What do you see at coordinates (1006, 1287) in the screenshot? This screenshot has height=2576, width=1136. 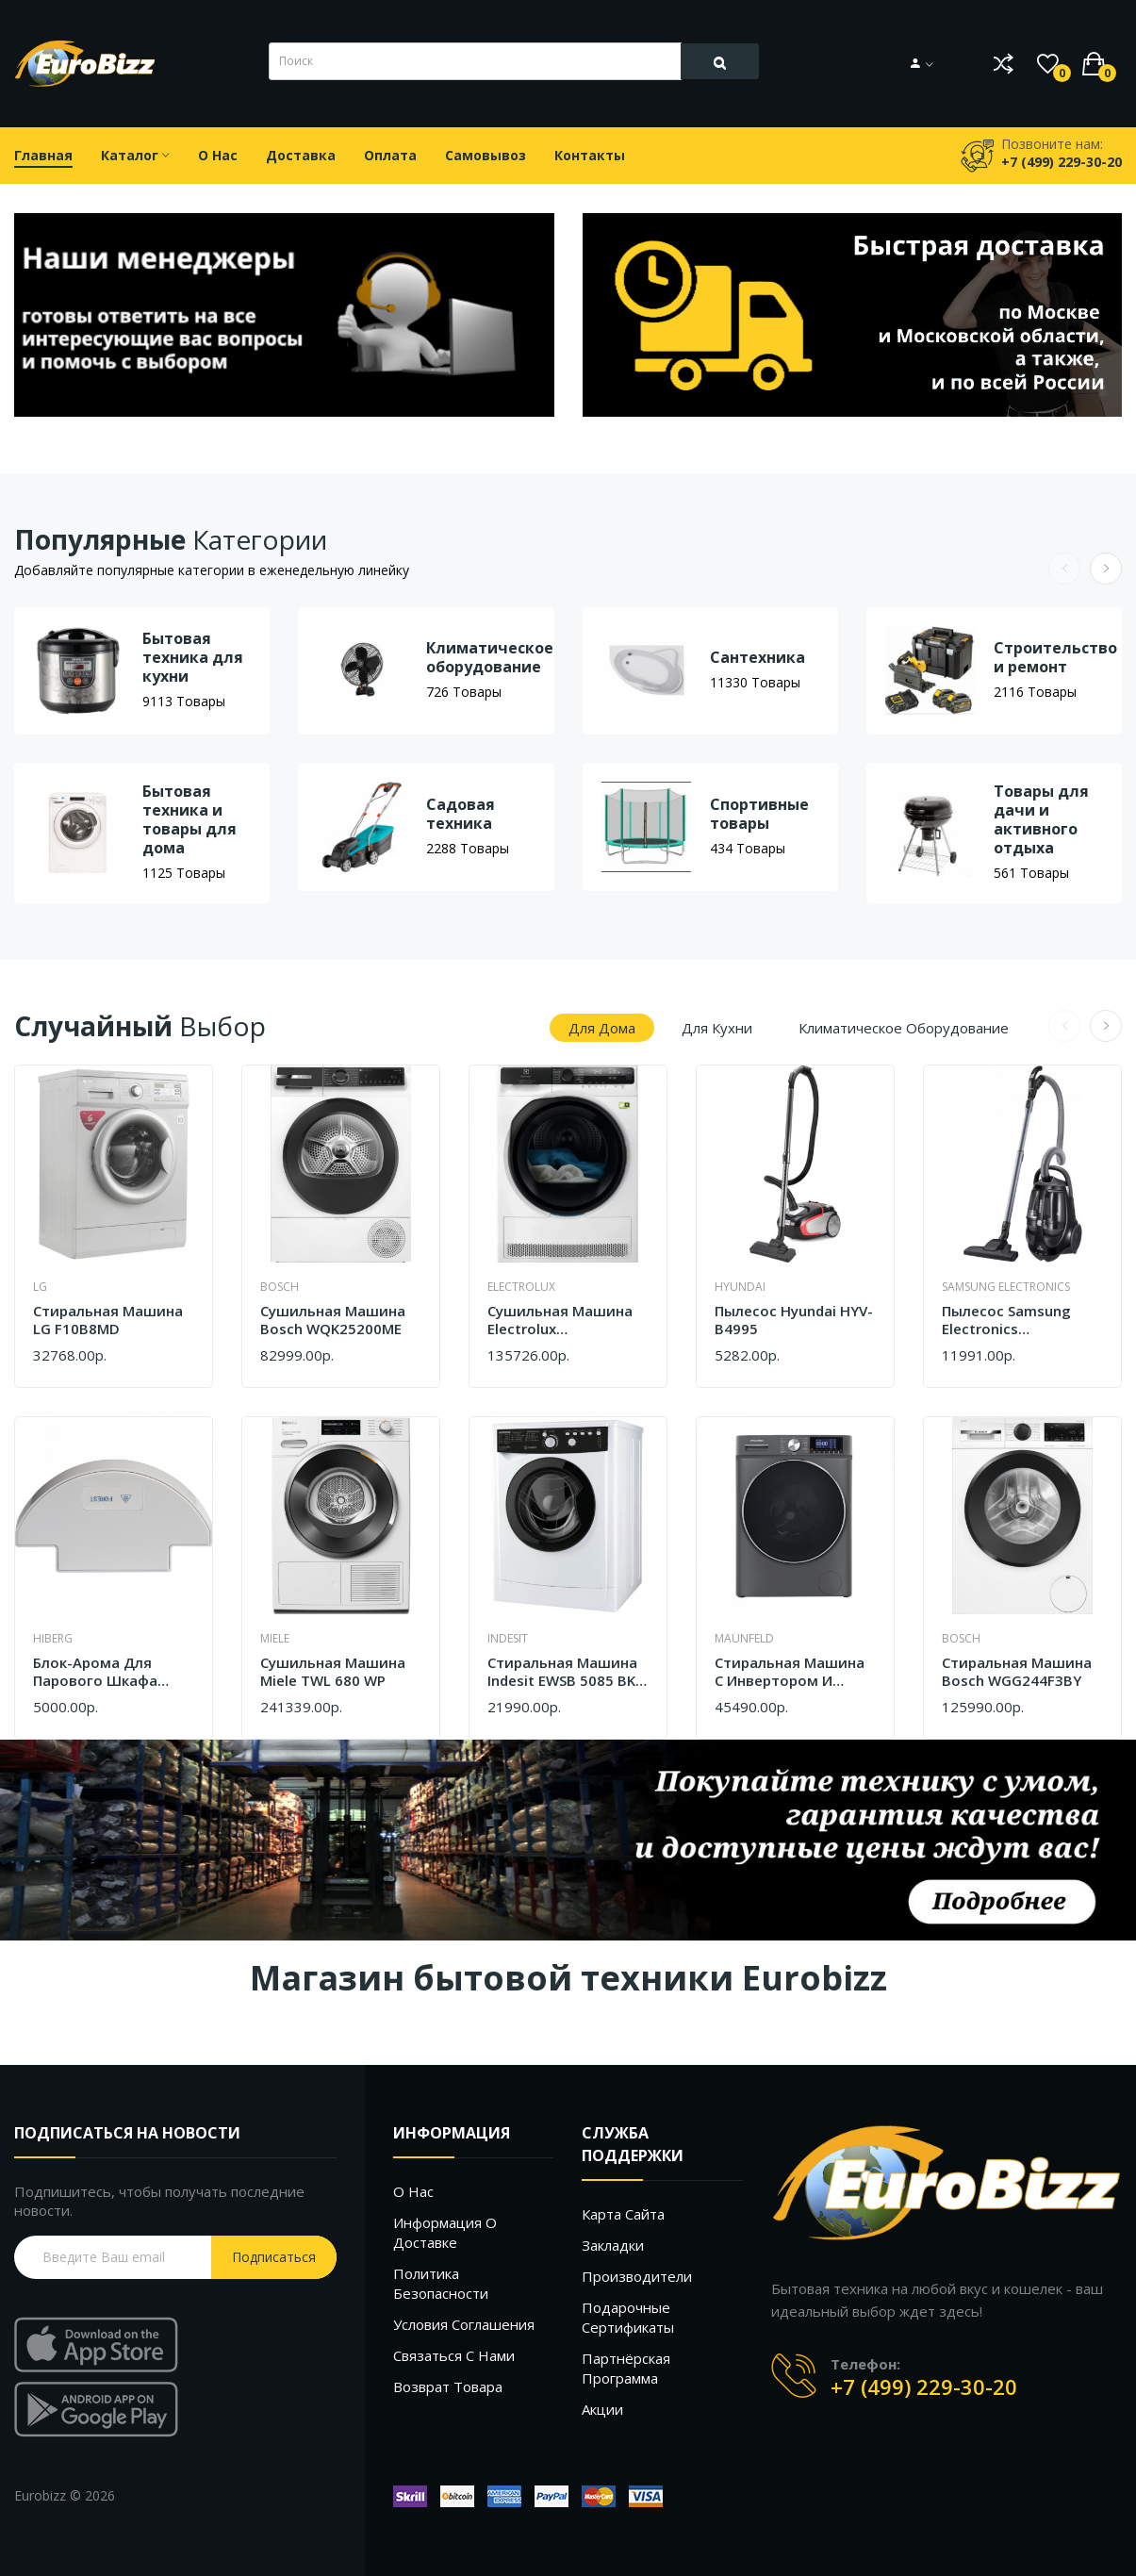 I see `Samsung Electronics` at bounding box center [1006, 1287].